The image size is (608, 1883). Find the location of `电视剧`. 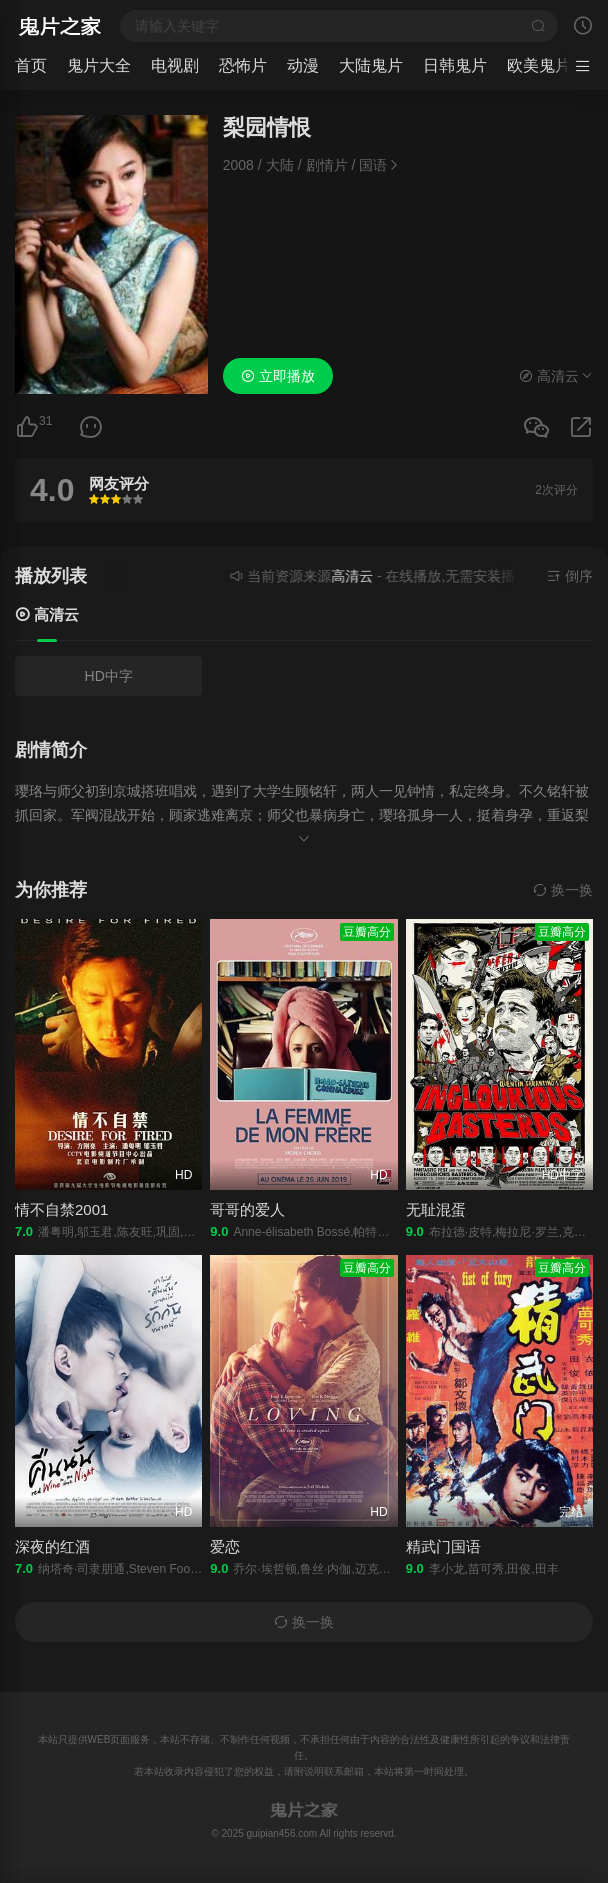

电视剧 is located at coordinates (175, 65).